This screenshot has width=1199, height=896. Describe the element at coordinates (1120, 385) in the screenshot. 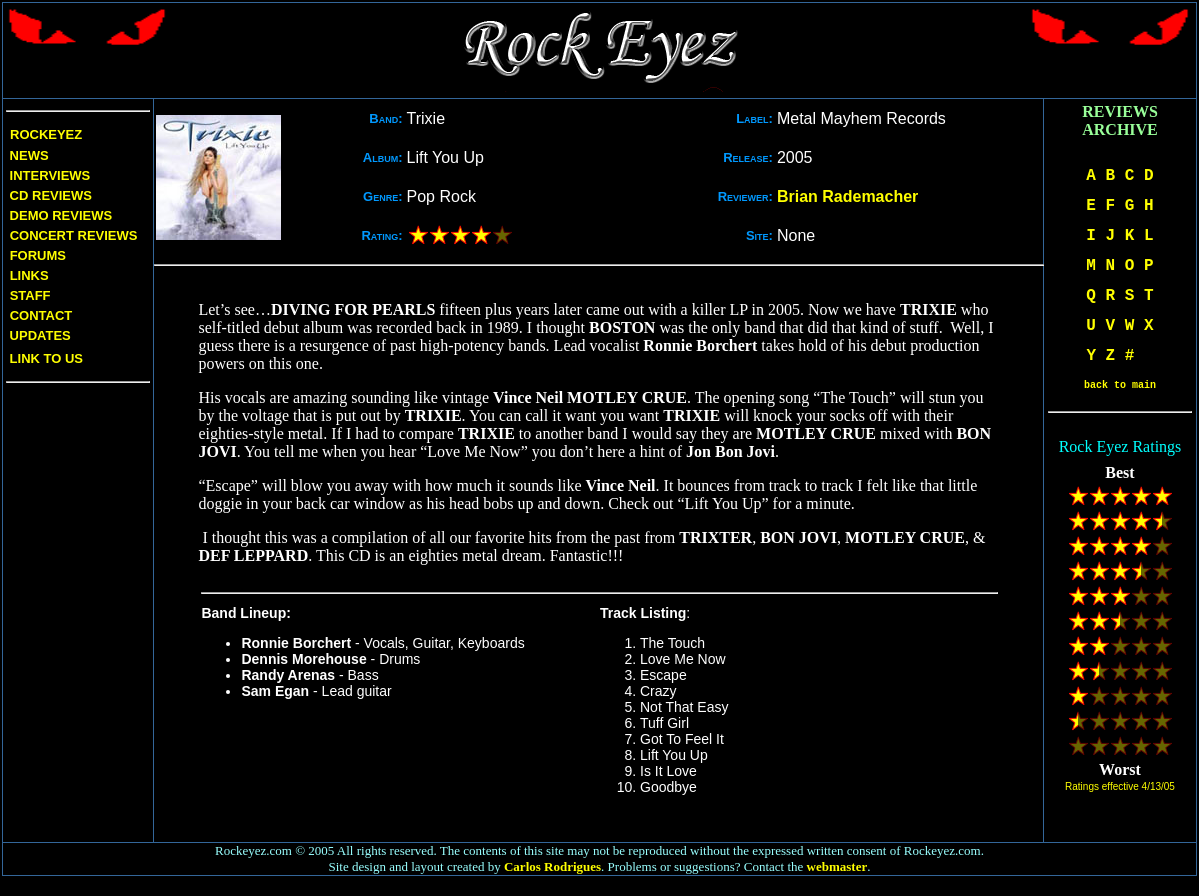

I see `back to main` at that location.